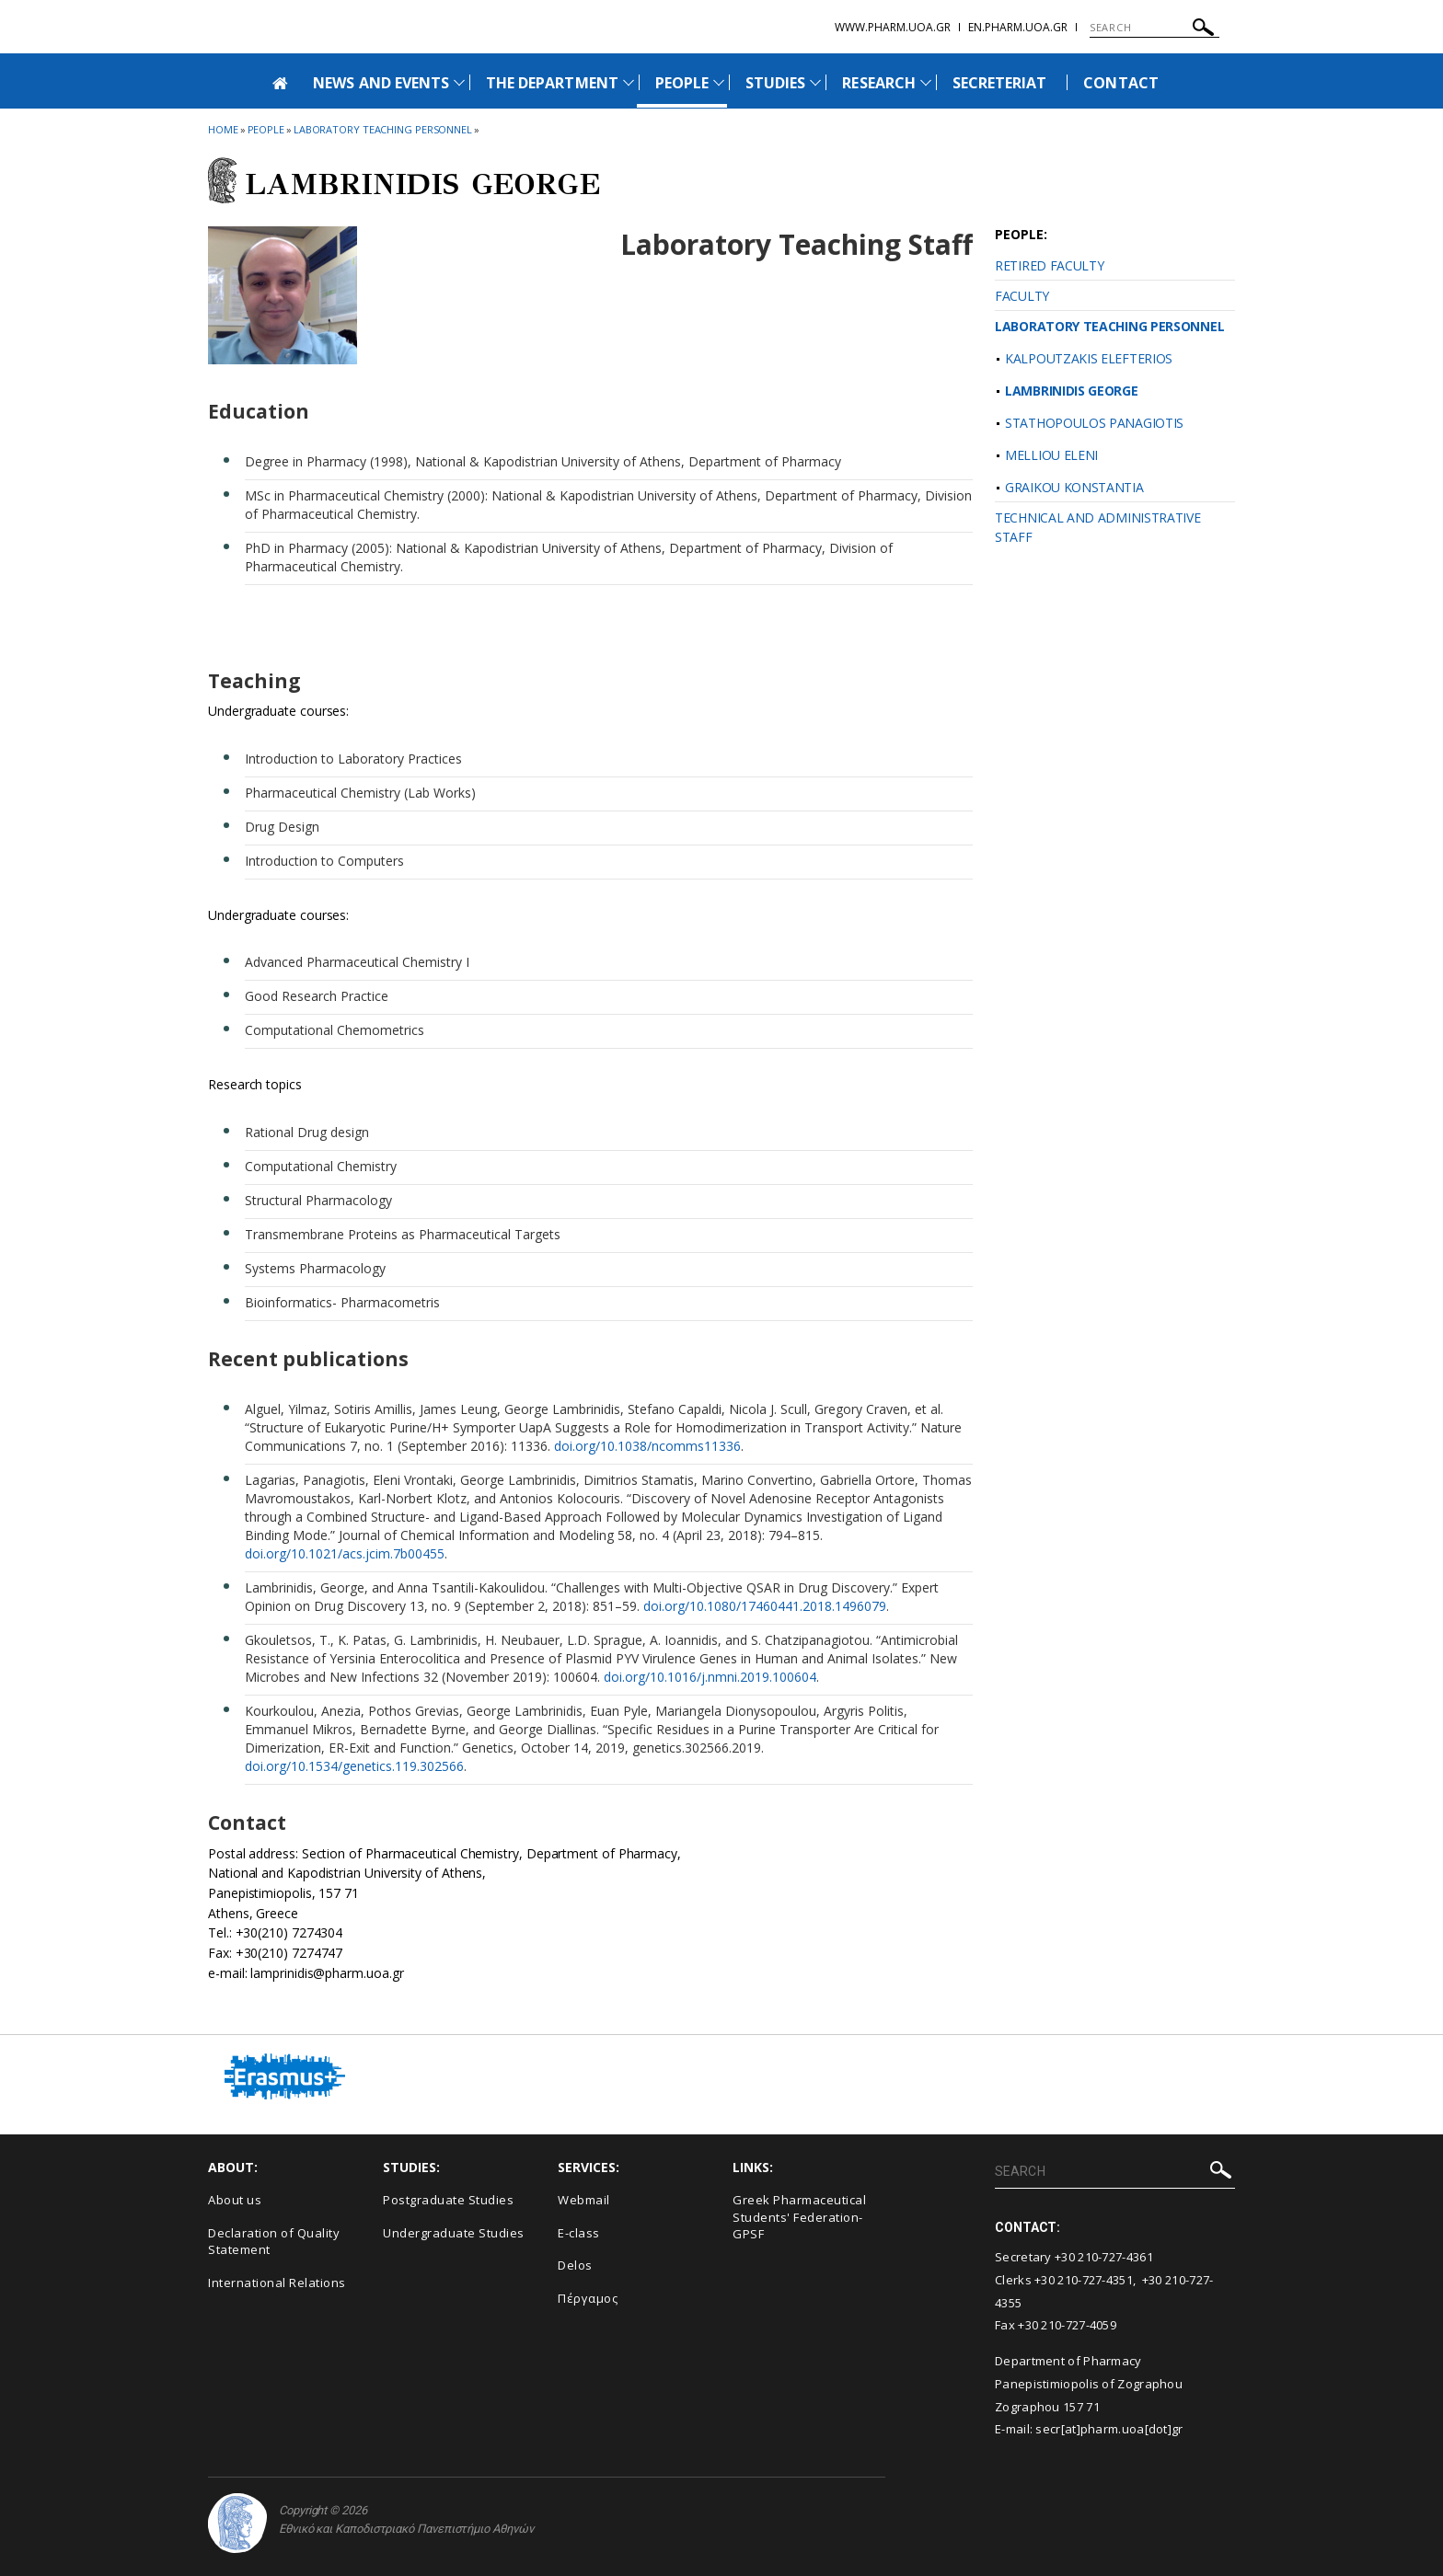  What do you see at coordinates (682, 83) in the screenshot?
I see `PEOPLE` at bounding box center [682, 83].